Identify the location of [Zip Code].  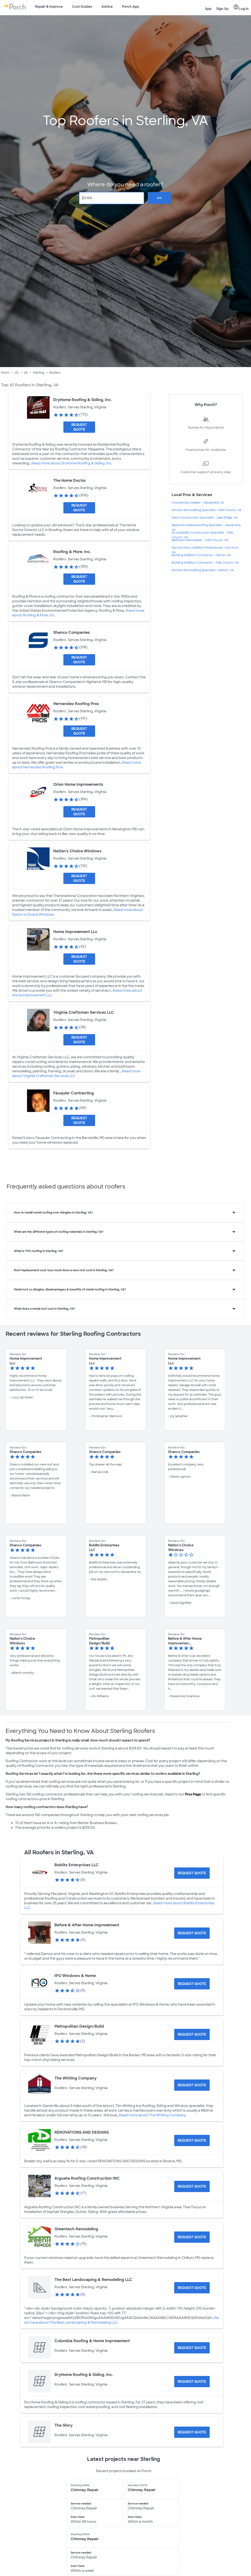
(111, 198).